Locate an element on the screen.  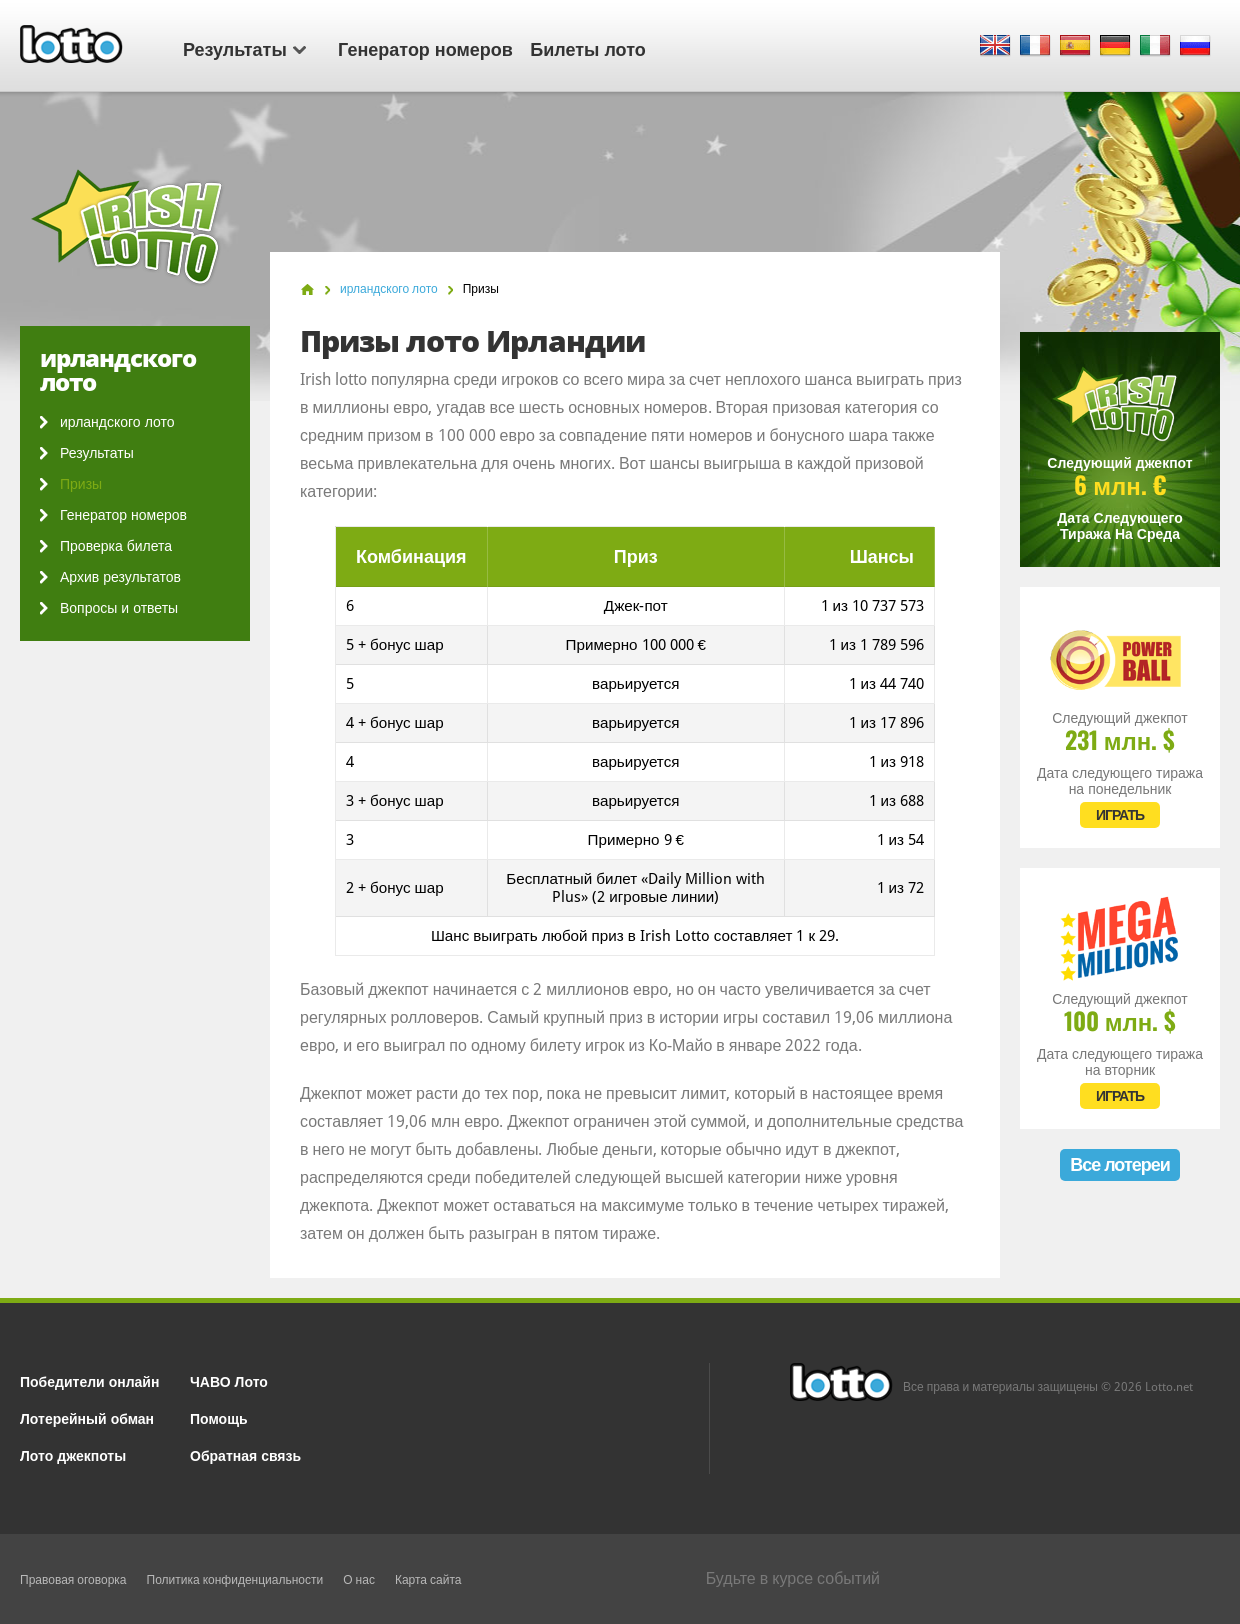
Победители онлайн is located at coordinates (89, 1380).